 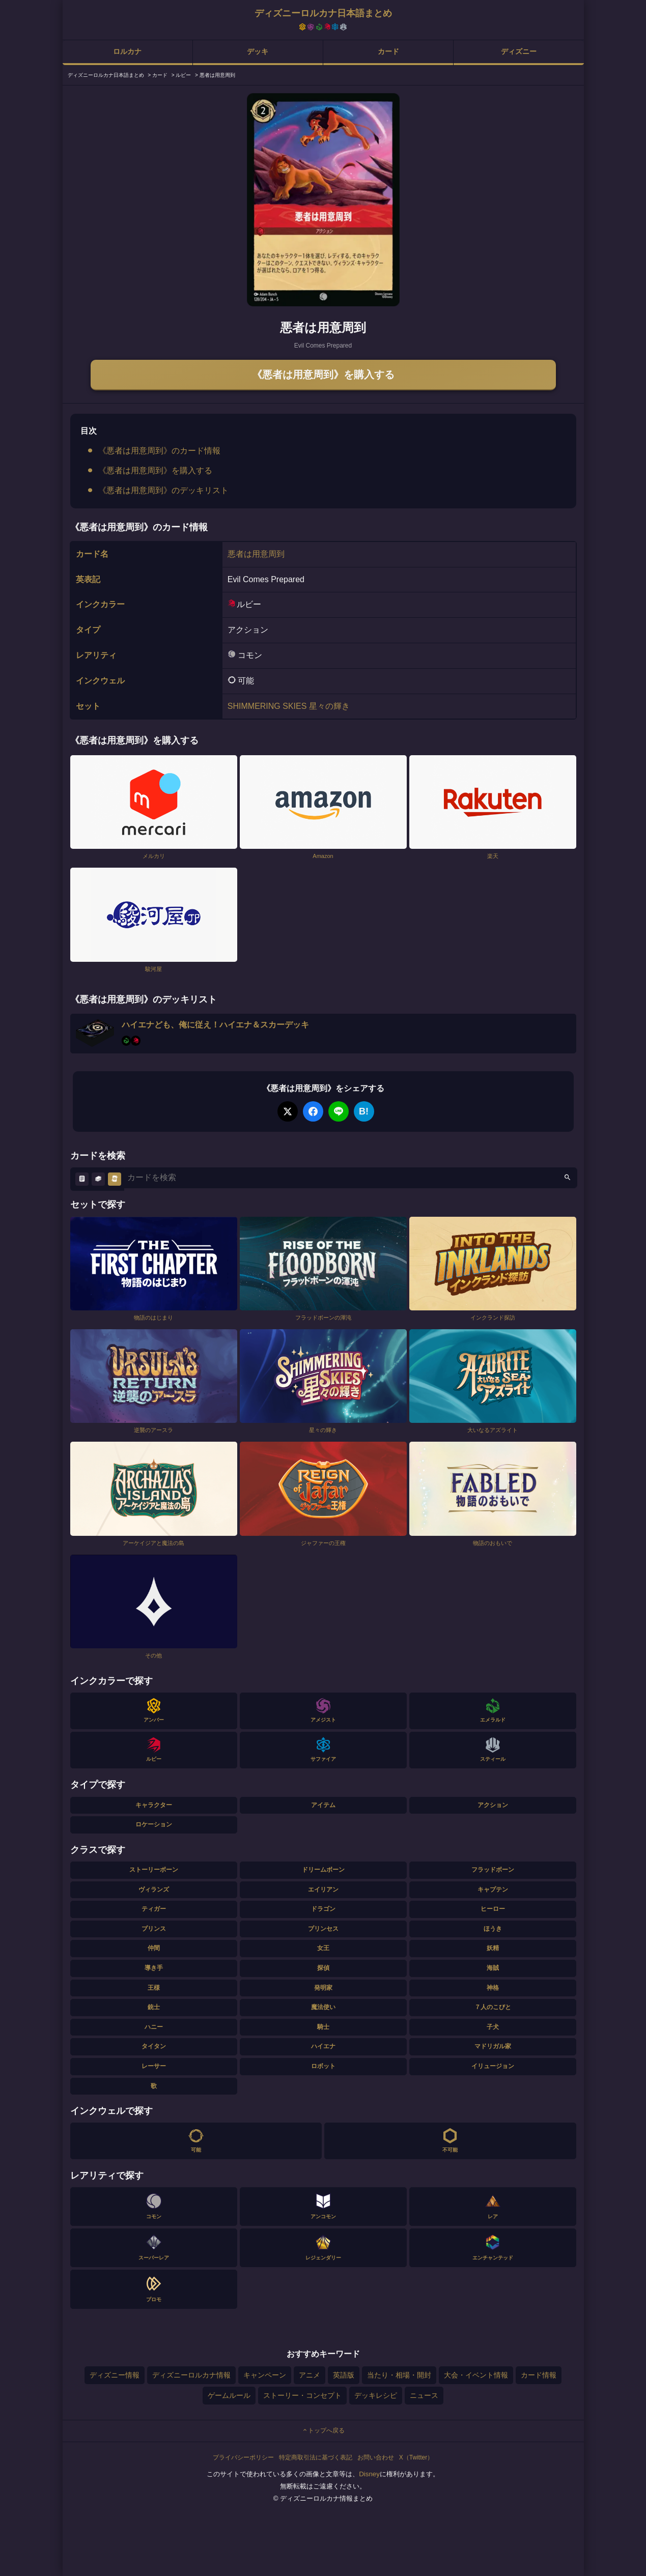 What do you see at coordinates (492, 2046) in the screenshot?
I see `マドリガル家` at bounding box center [492, 2046].